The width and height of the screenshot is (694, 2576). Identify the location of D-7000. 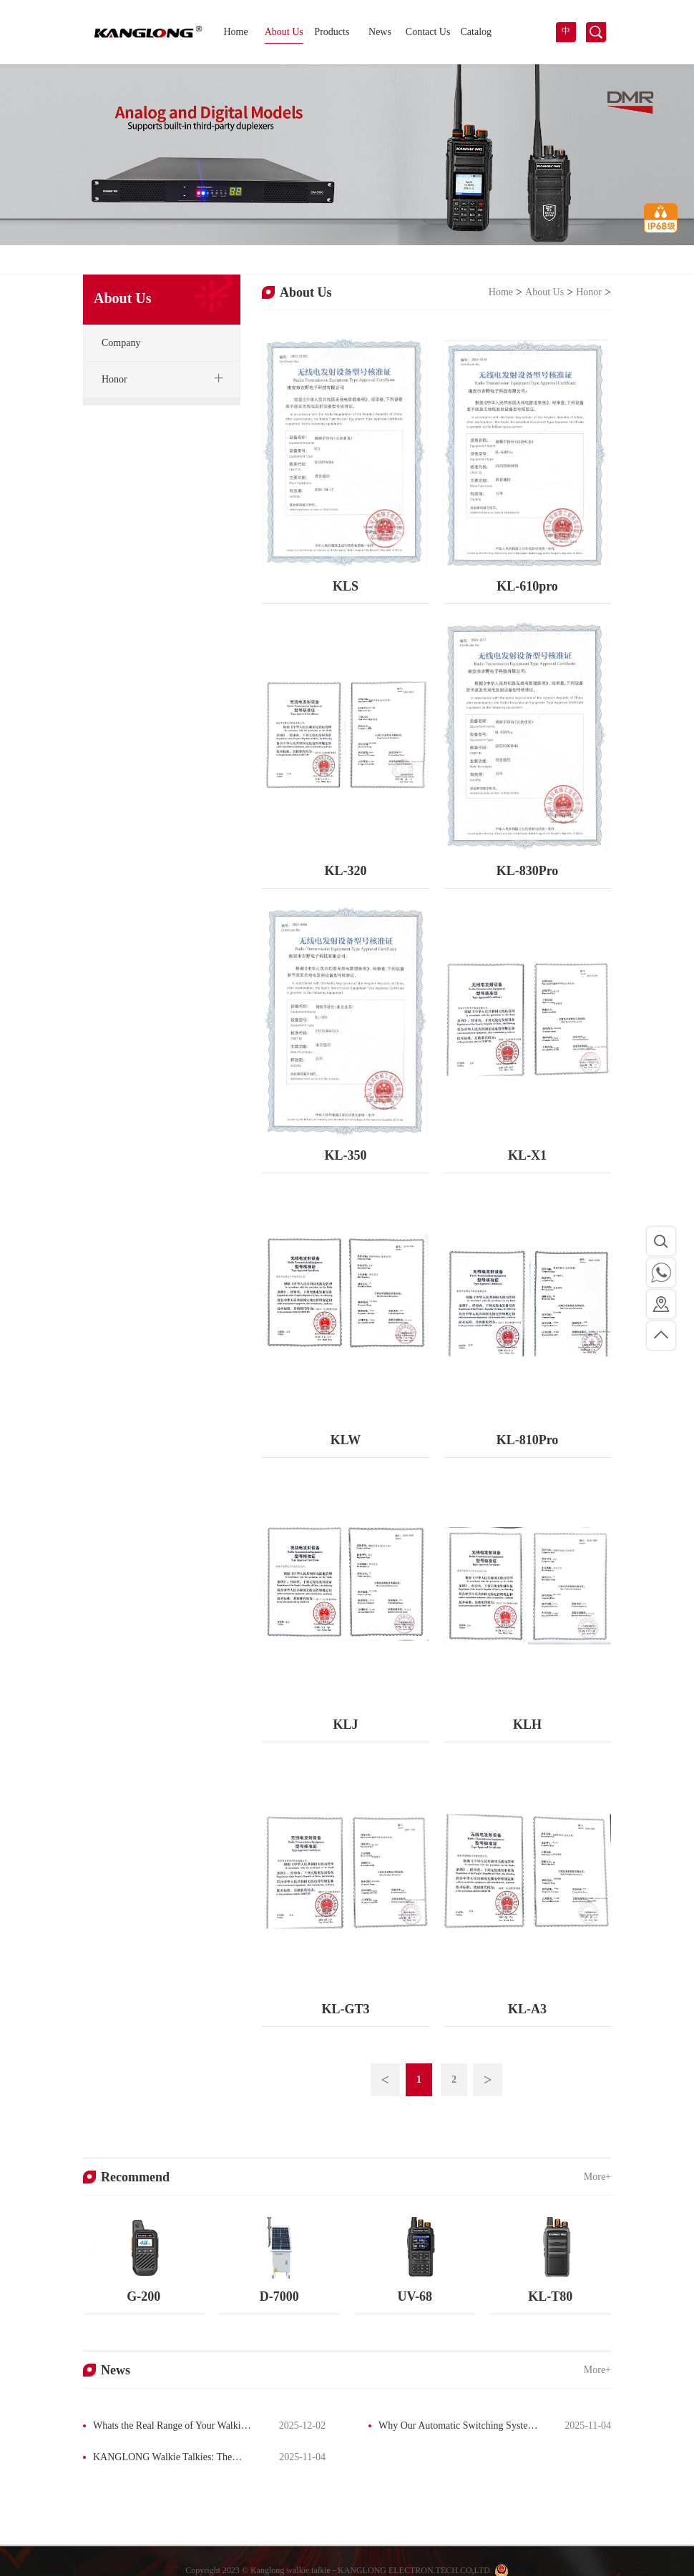
(279, 2296).